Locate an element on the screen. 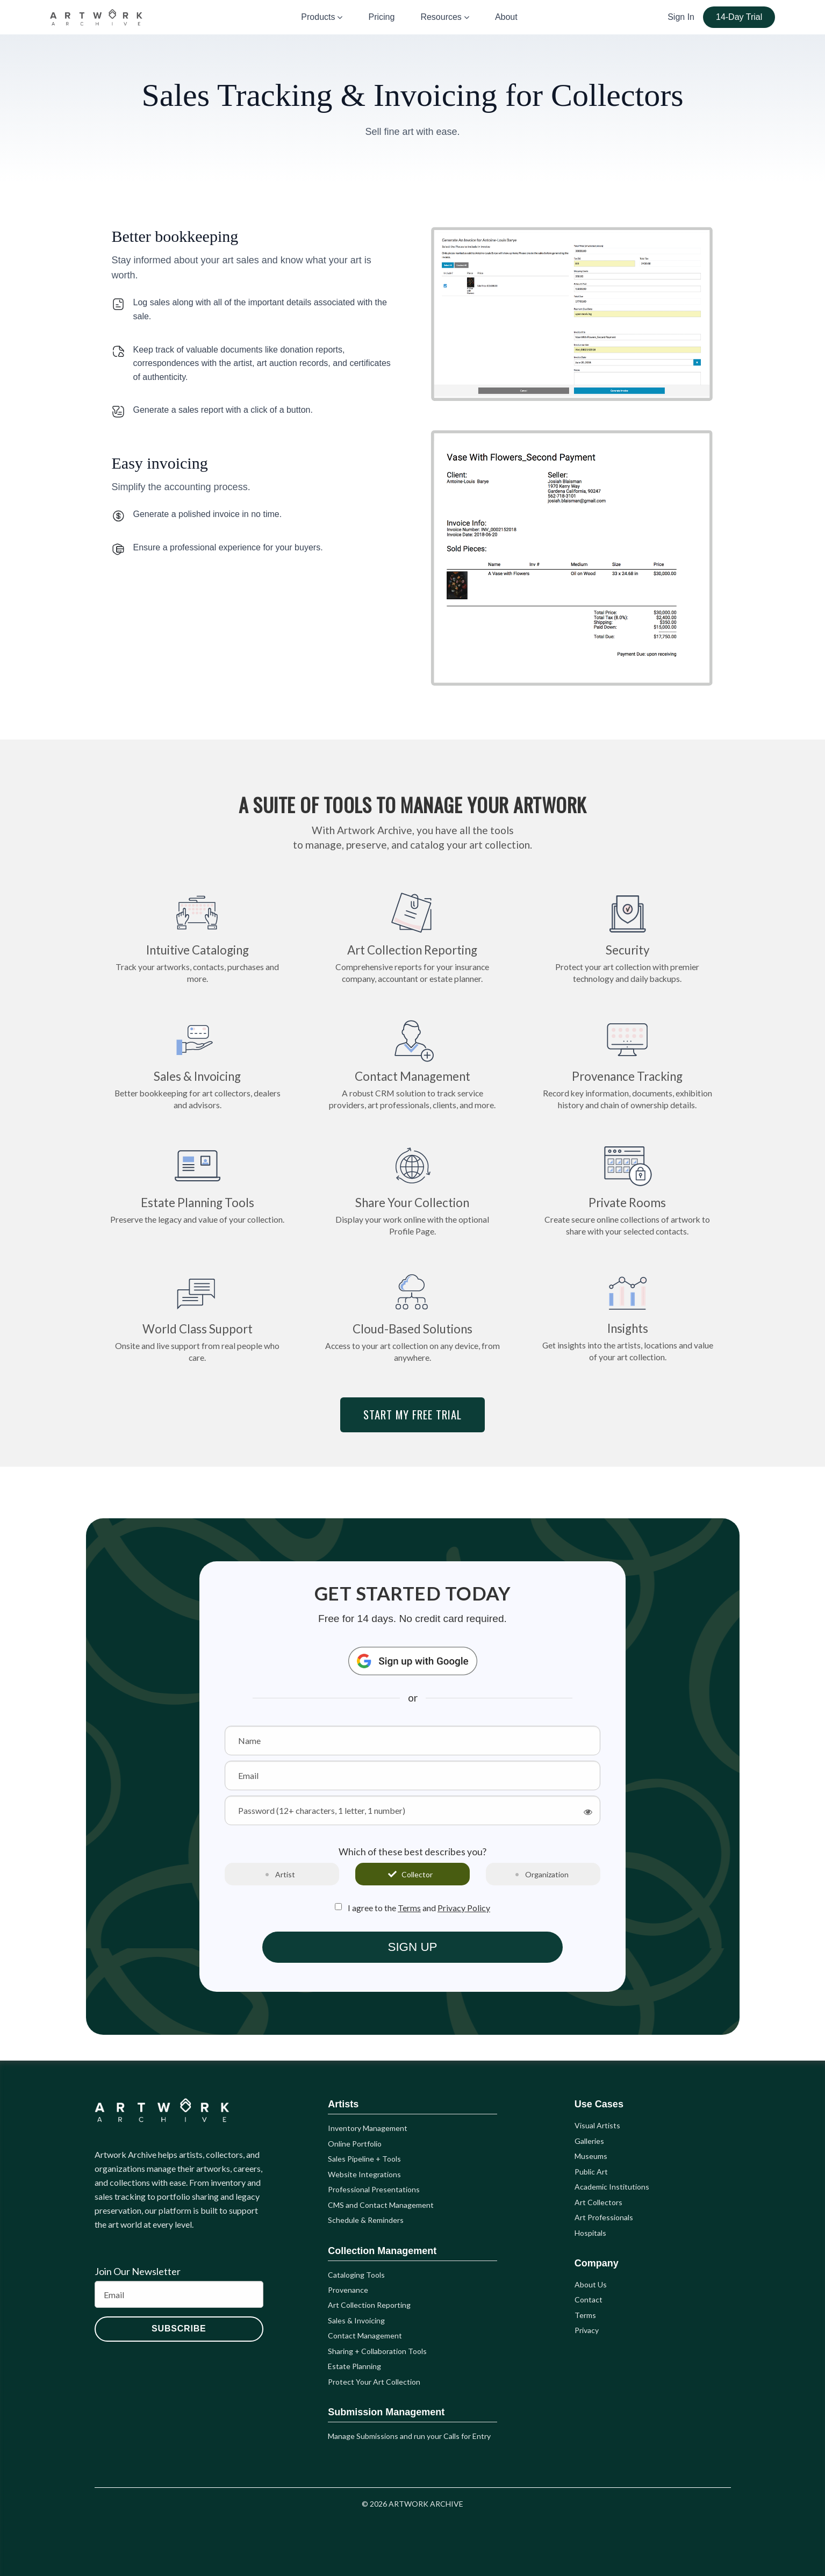 Image resolution: width=825 pixels, height=2576 pixels. START MY FREE TRIAL is located at coordinates (412, 1414).